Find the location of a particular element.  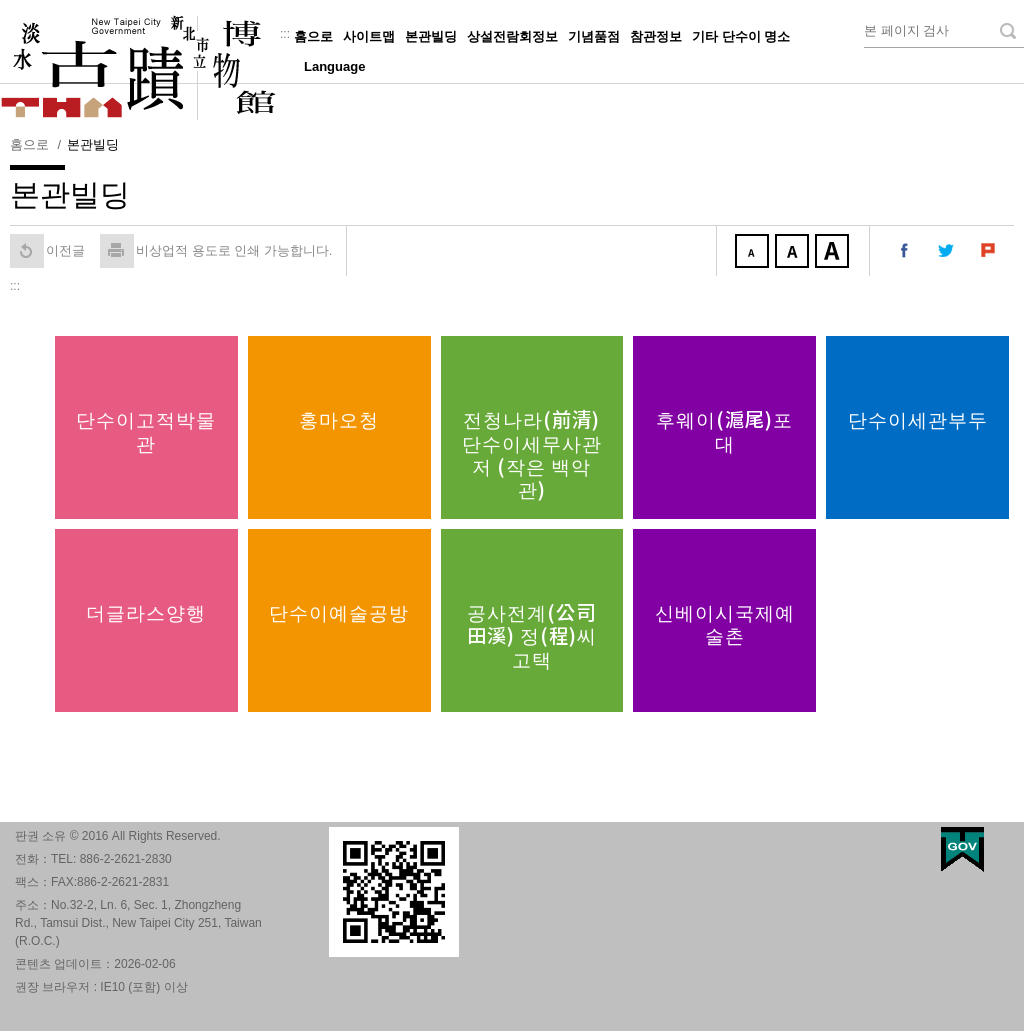

내 Plurk에 공유 is located at coordinates (989, 251).